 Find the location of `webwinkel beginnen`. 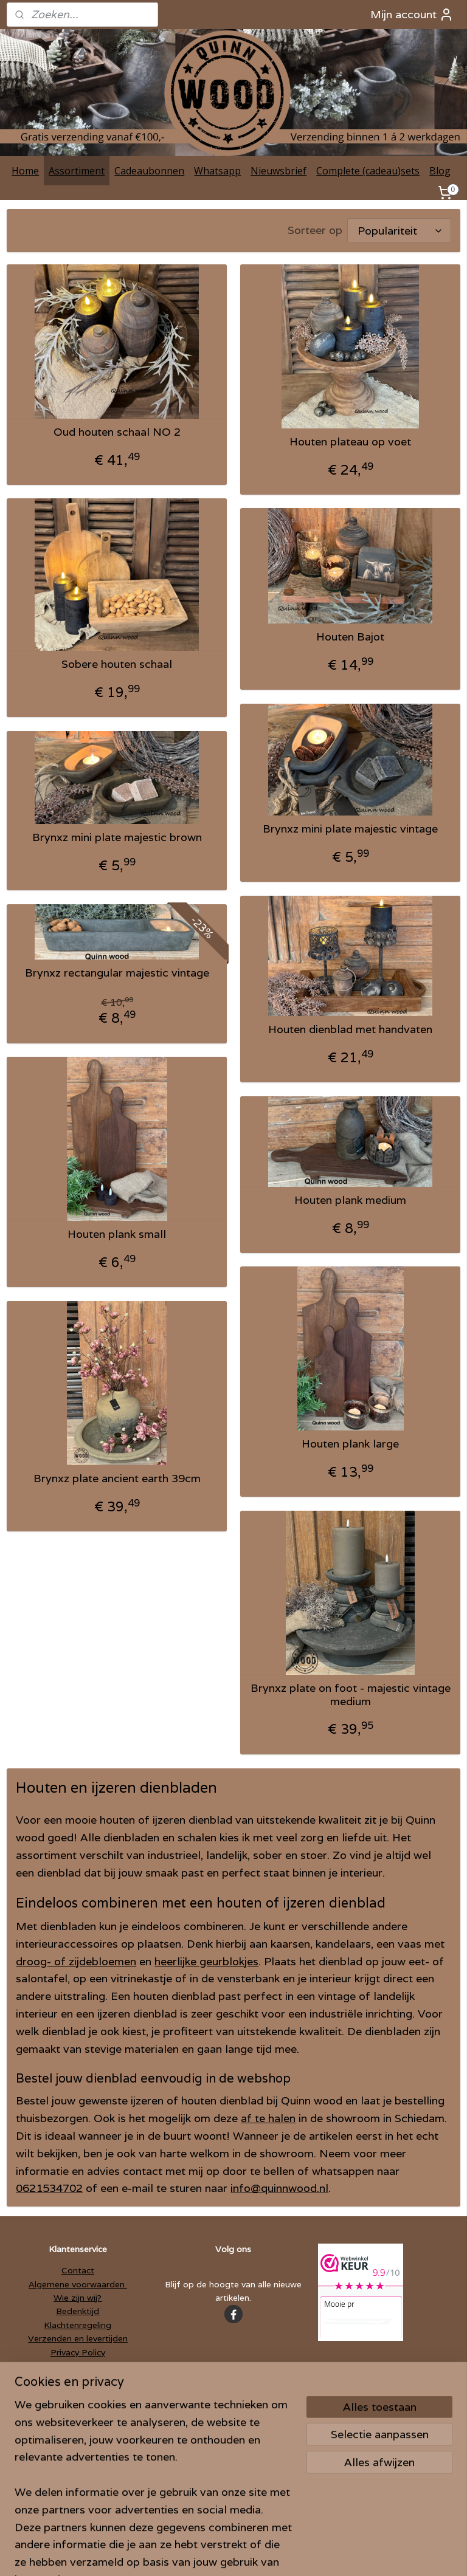

webwinkel beginnen is located at coordinates (256, 2553).